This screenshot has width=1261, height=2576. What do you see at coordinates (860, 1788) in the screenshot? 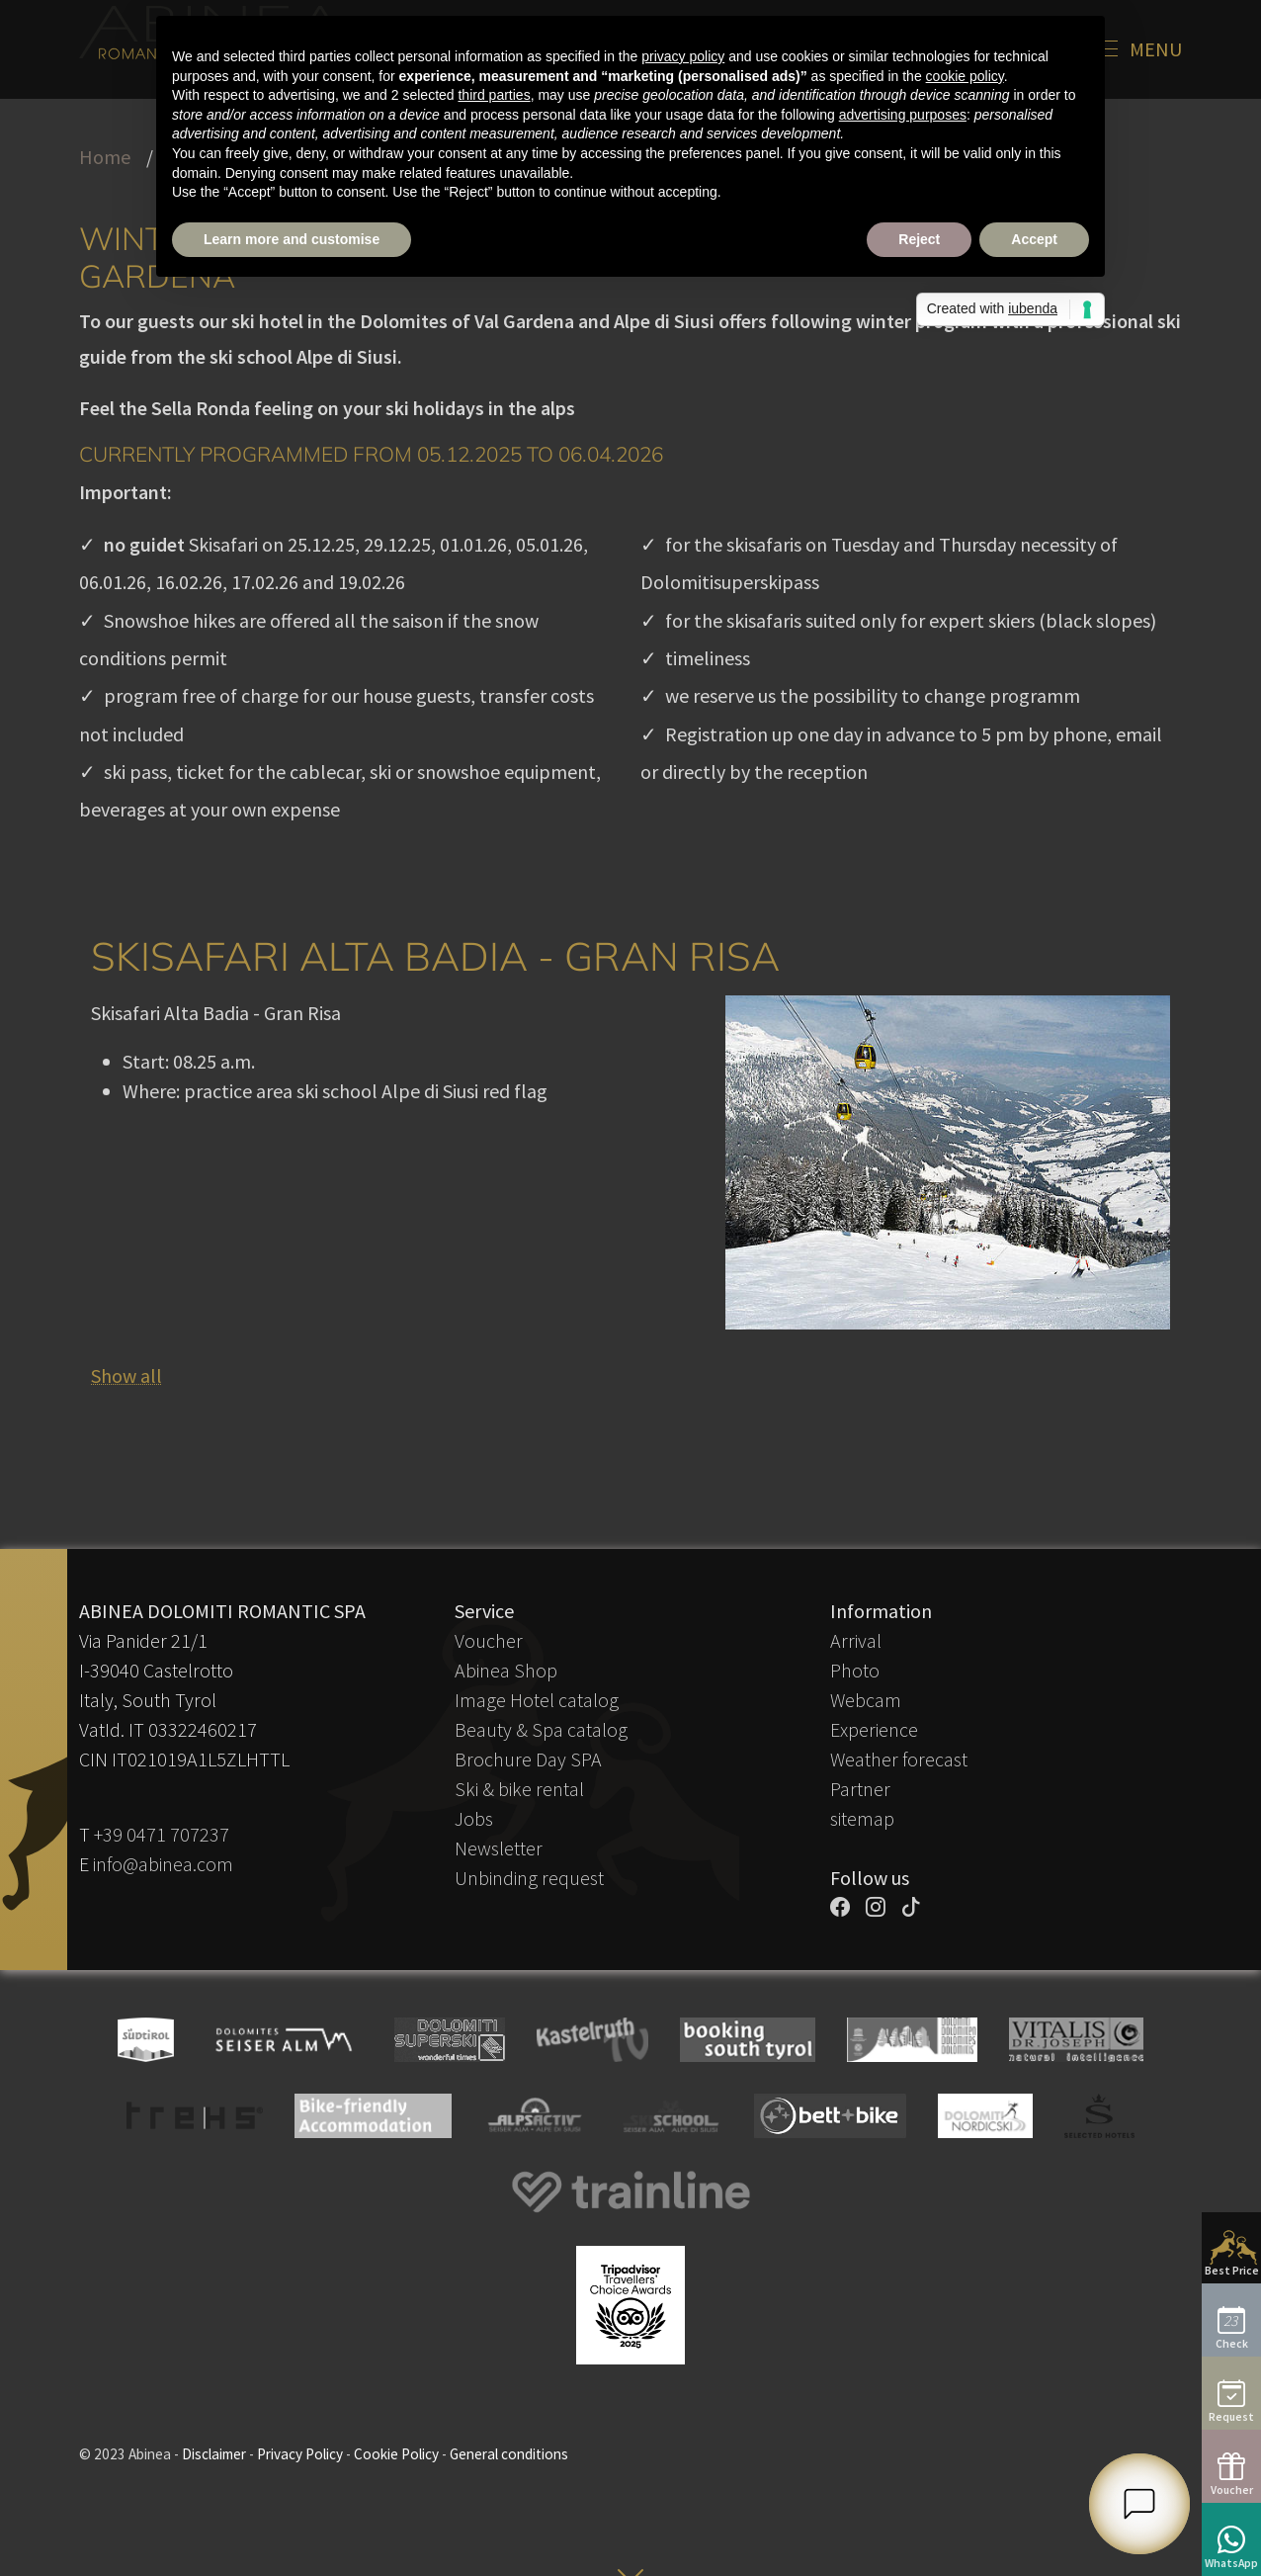
I see `Partner` at bounding box center [860, 1788].